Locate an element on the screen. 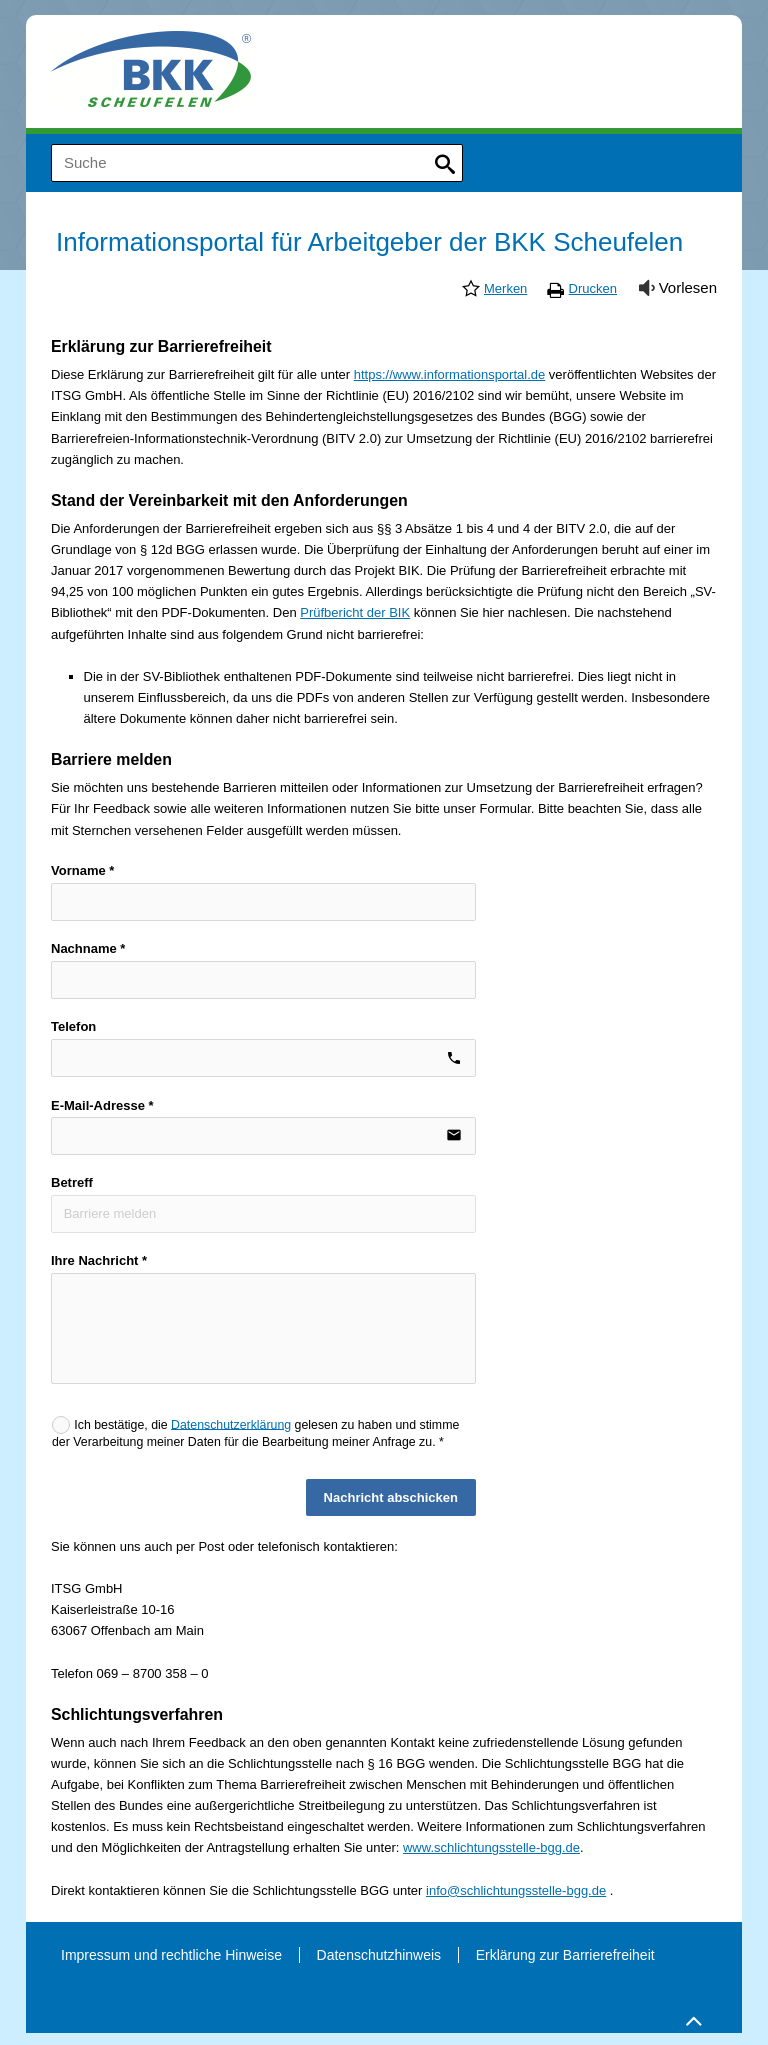  Zum Seitenanfang is located at coordinates (691, 2016).